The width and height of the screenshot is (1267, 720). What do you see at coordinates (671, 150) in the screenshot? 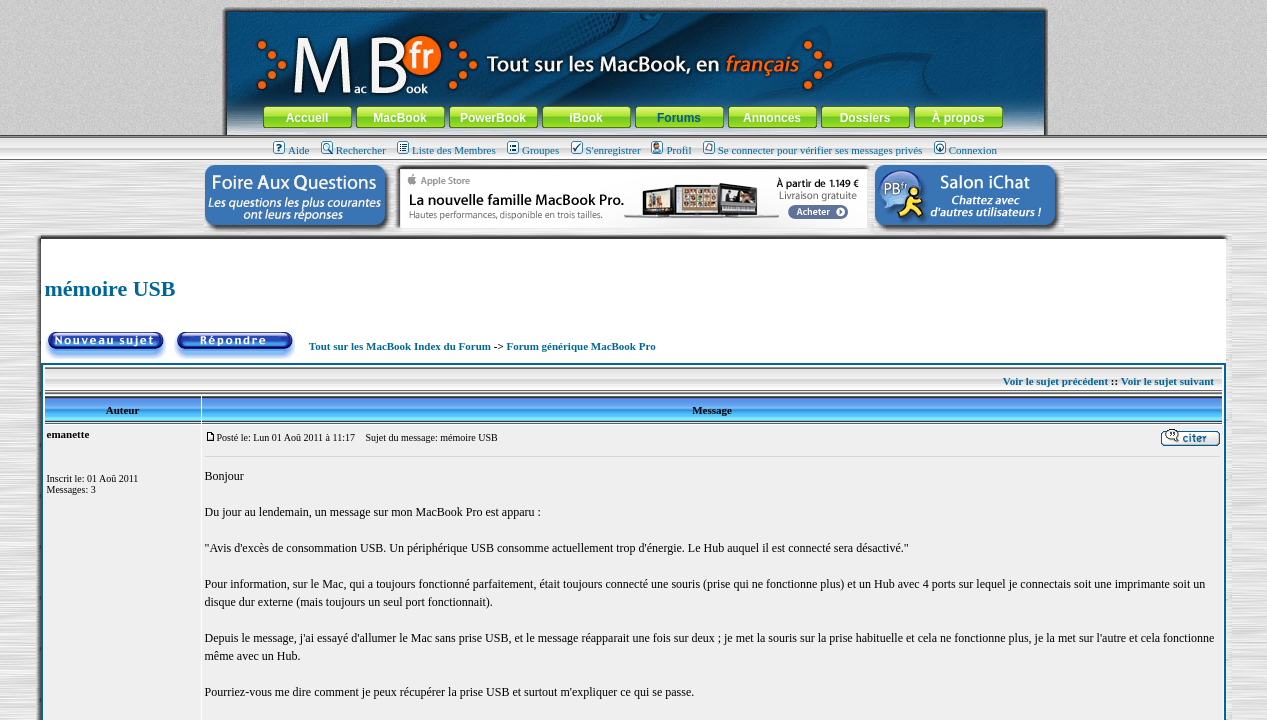
I see `Profil` at bounding box center [671, 150].